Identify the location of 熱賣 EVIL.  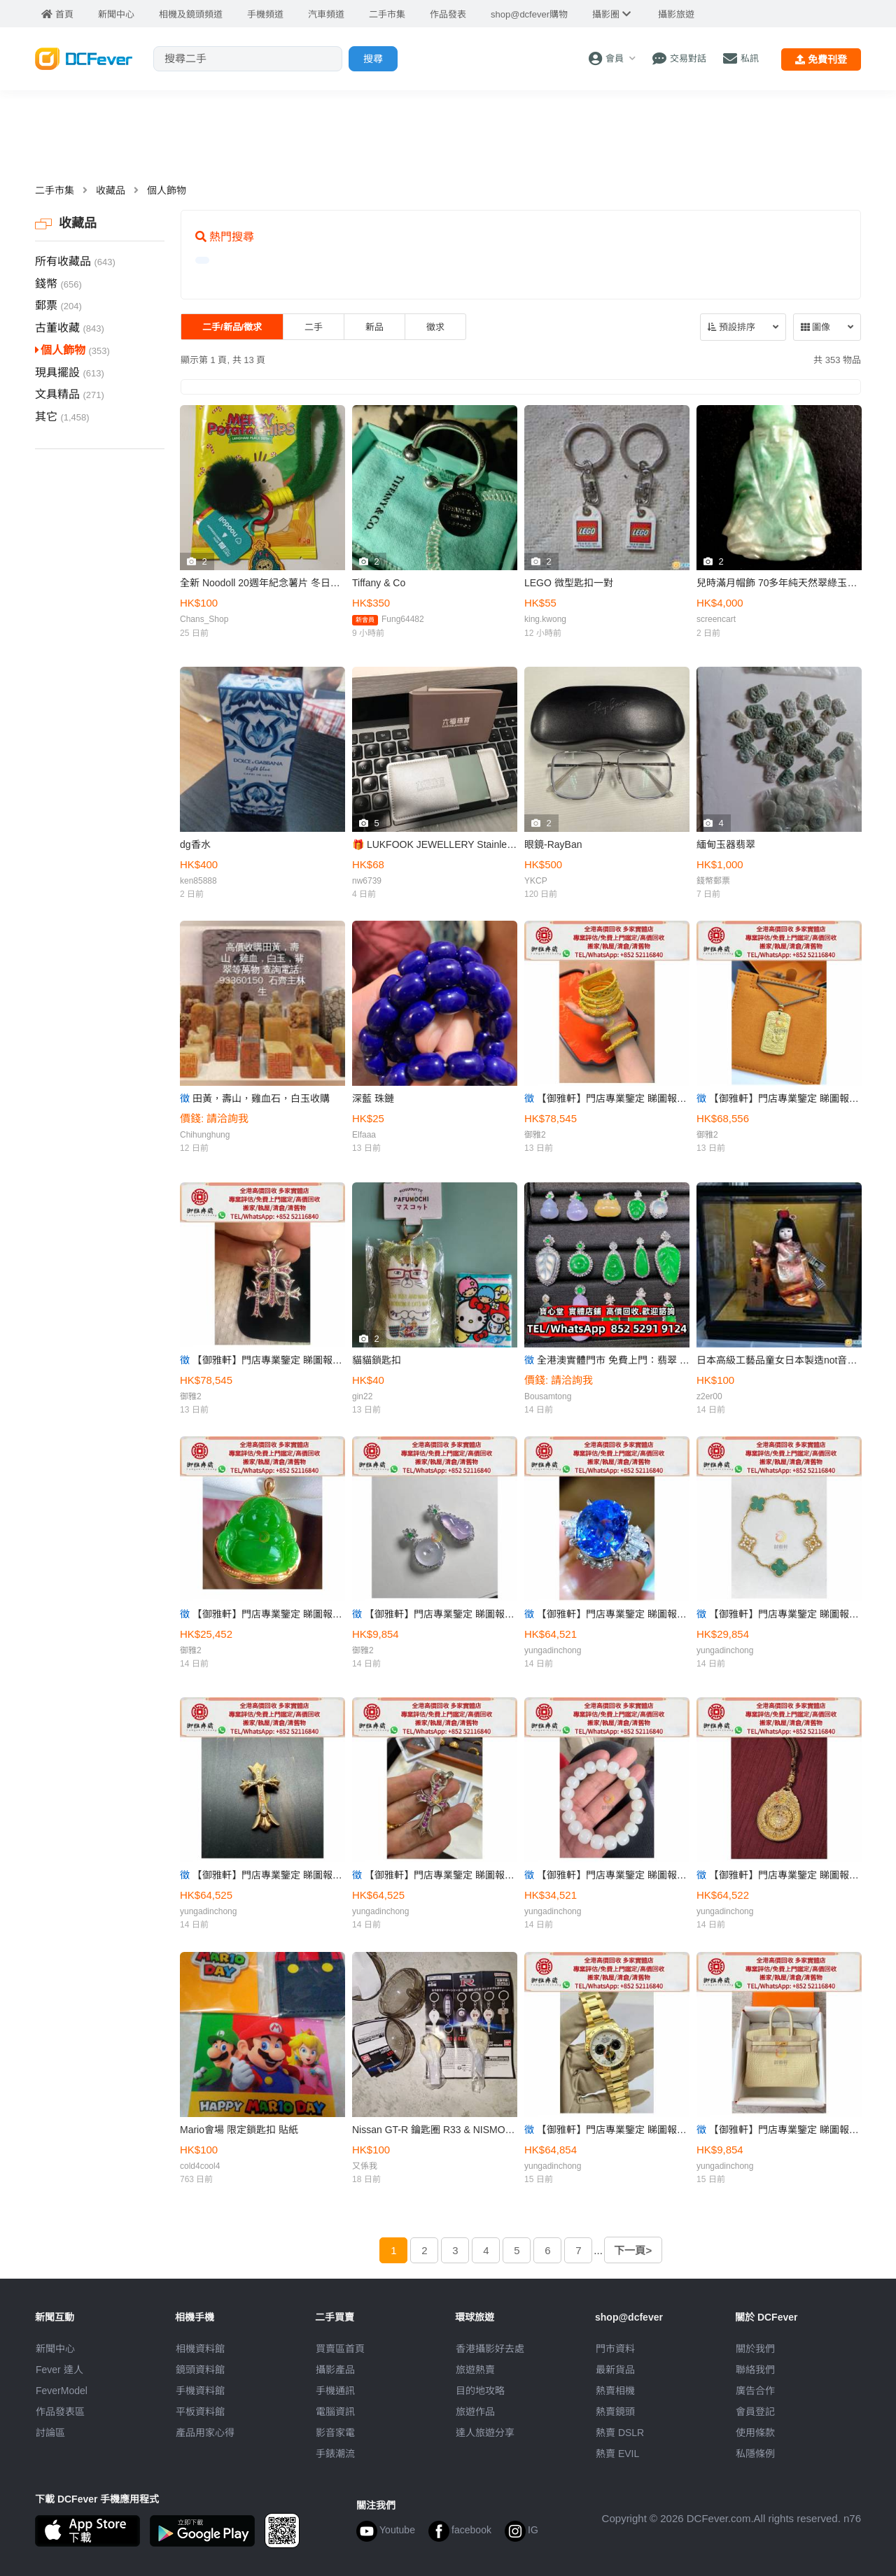
(617, 2453).